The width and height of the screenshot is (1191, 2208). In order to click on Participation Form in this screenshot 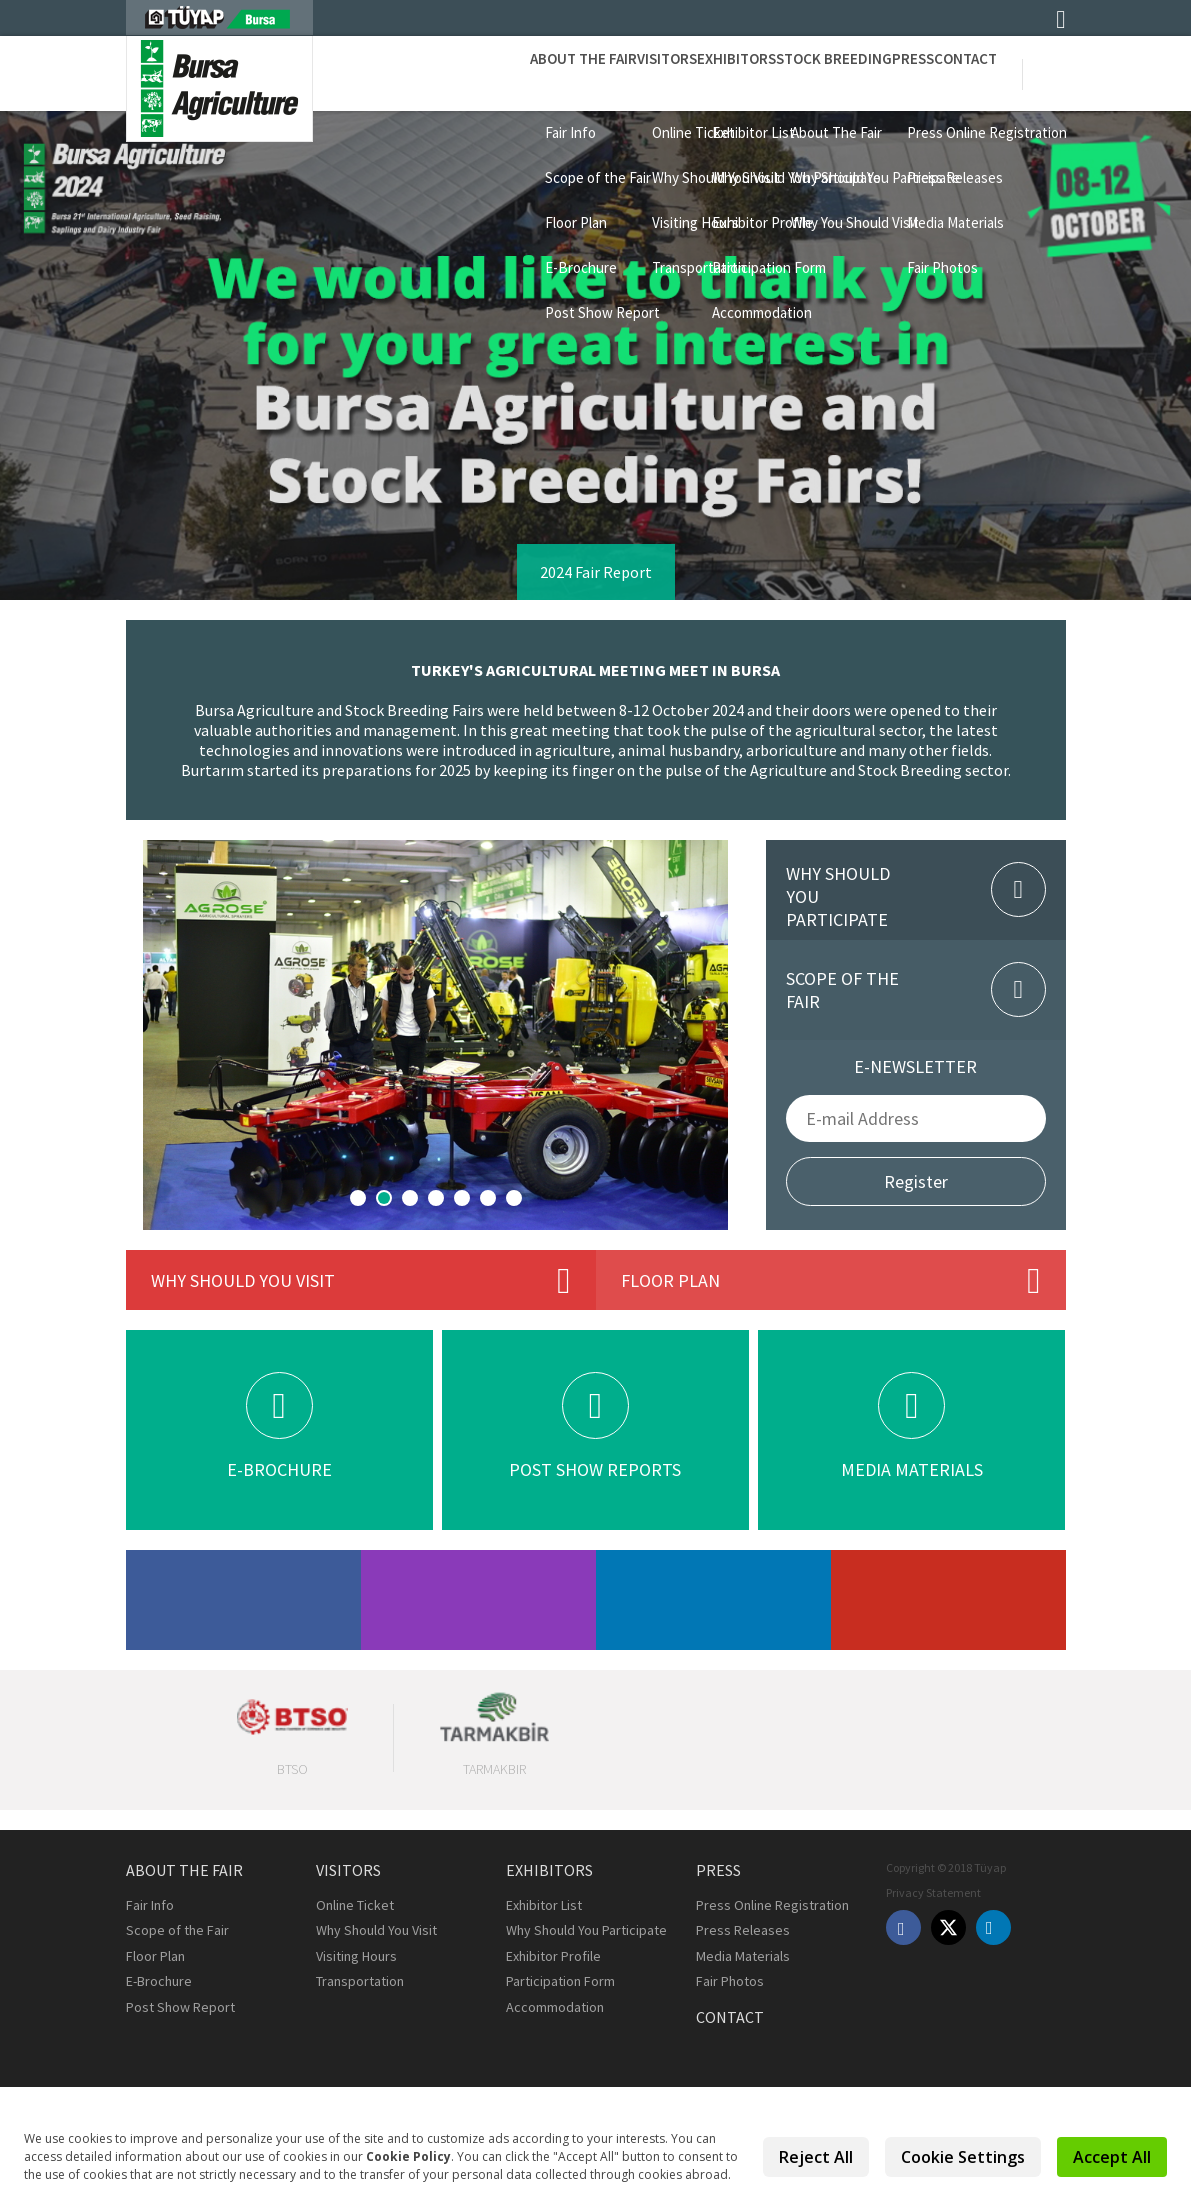, I will do `click(560, 1981)`.